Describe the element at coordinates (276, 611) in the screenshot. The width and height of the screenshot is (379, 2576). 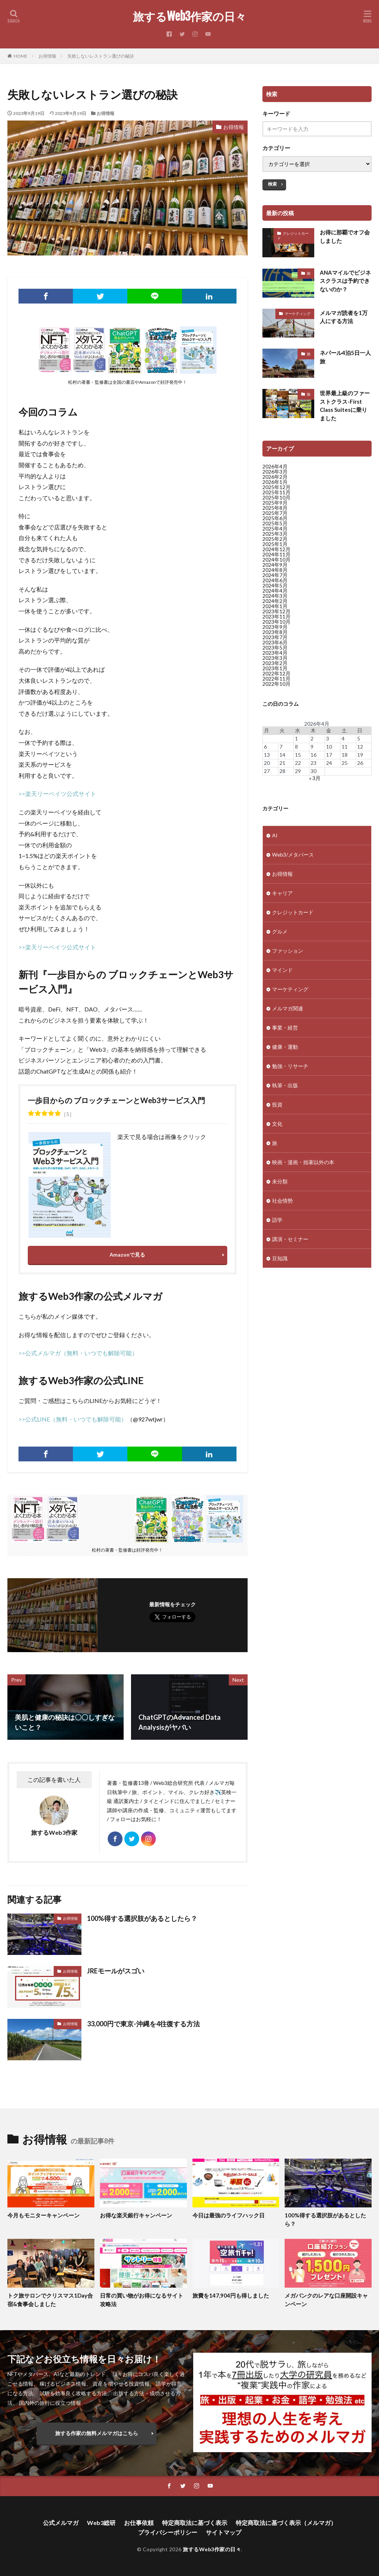
I see `2023年12月` at that location.